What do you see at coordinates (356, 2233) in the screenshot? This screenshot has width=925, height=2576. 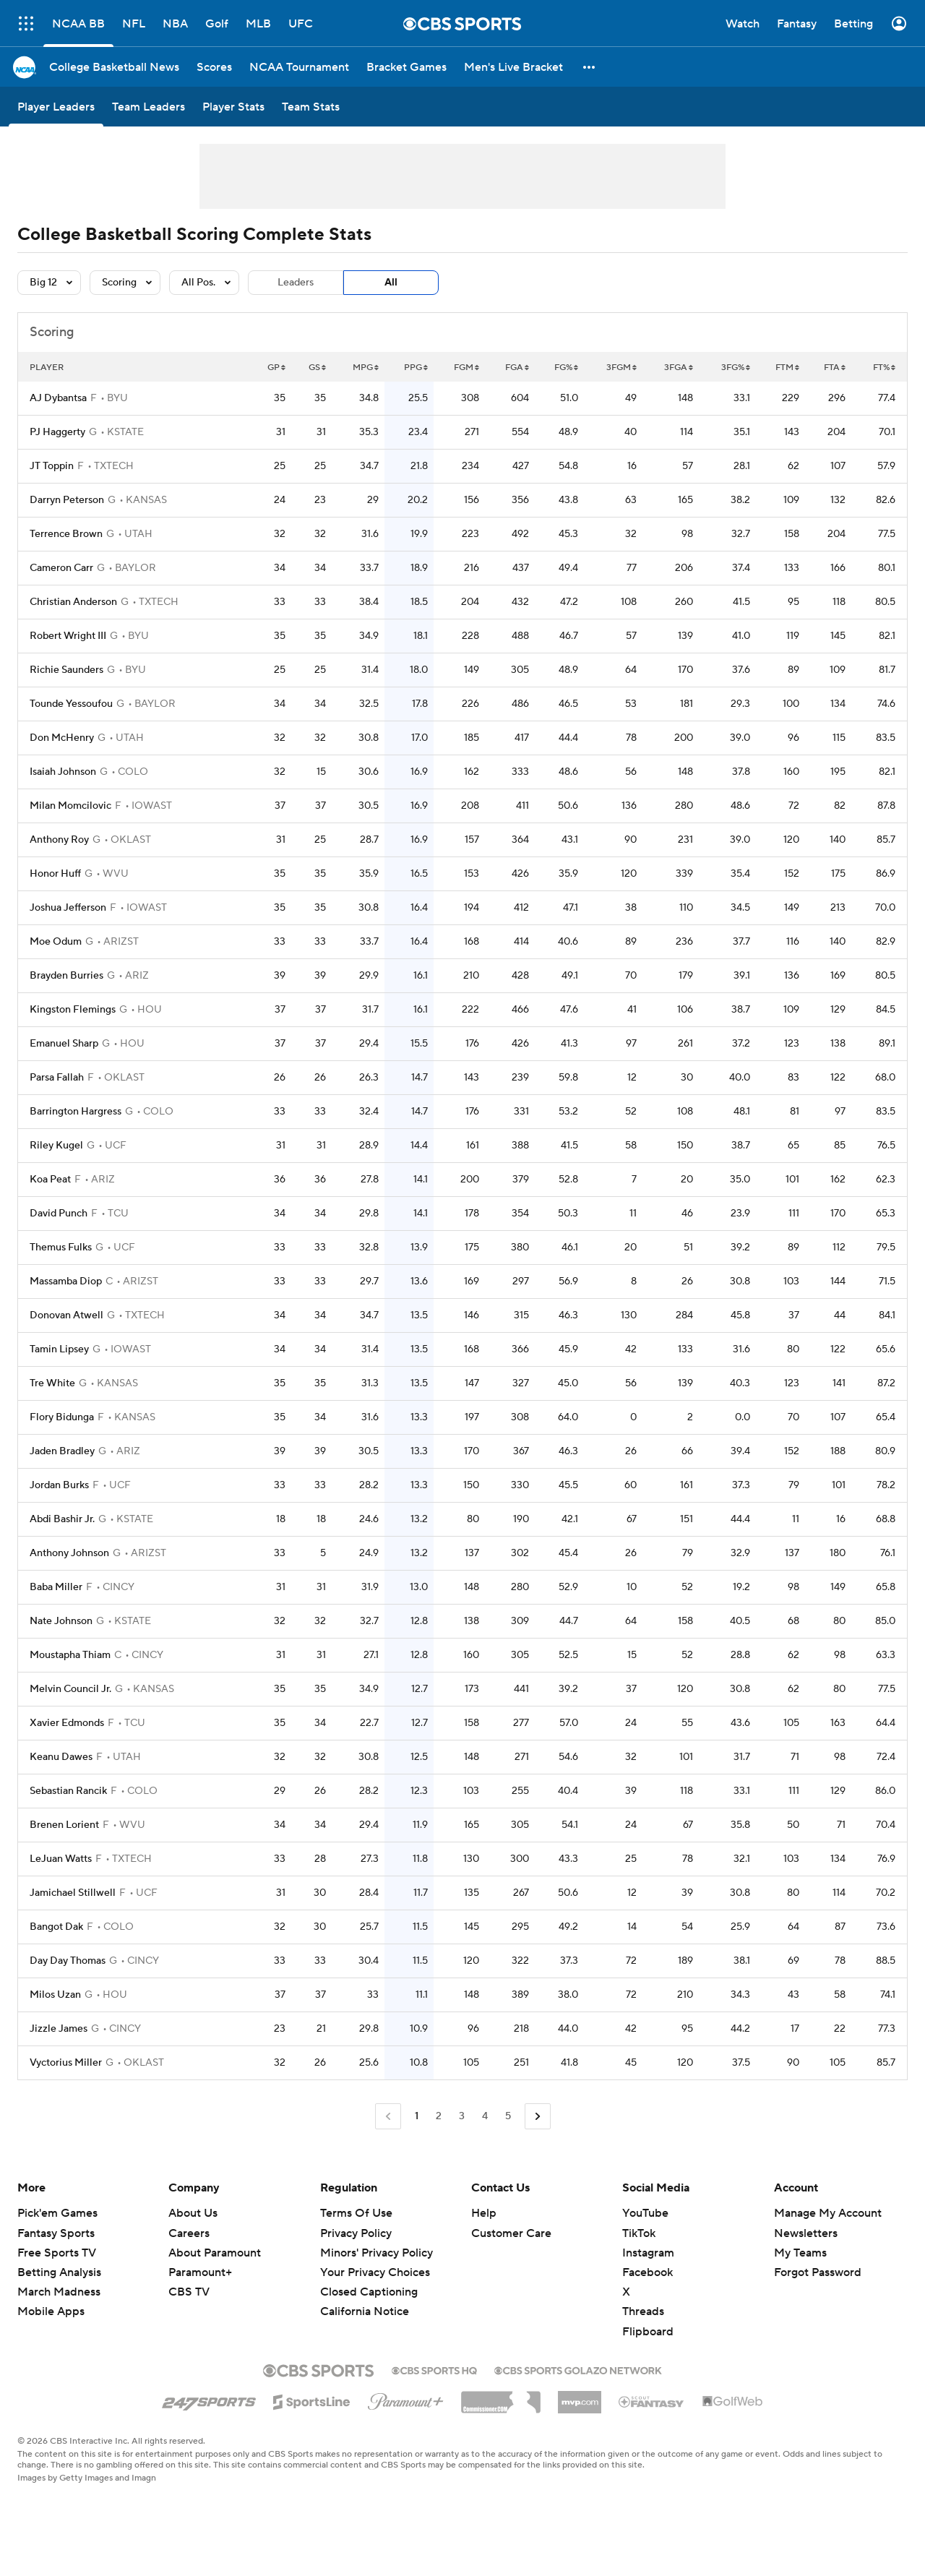 I see `Privacy Policy` at bounding box center [356, 2233].